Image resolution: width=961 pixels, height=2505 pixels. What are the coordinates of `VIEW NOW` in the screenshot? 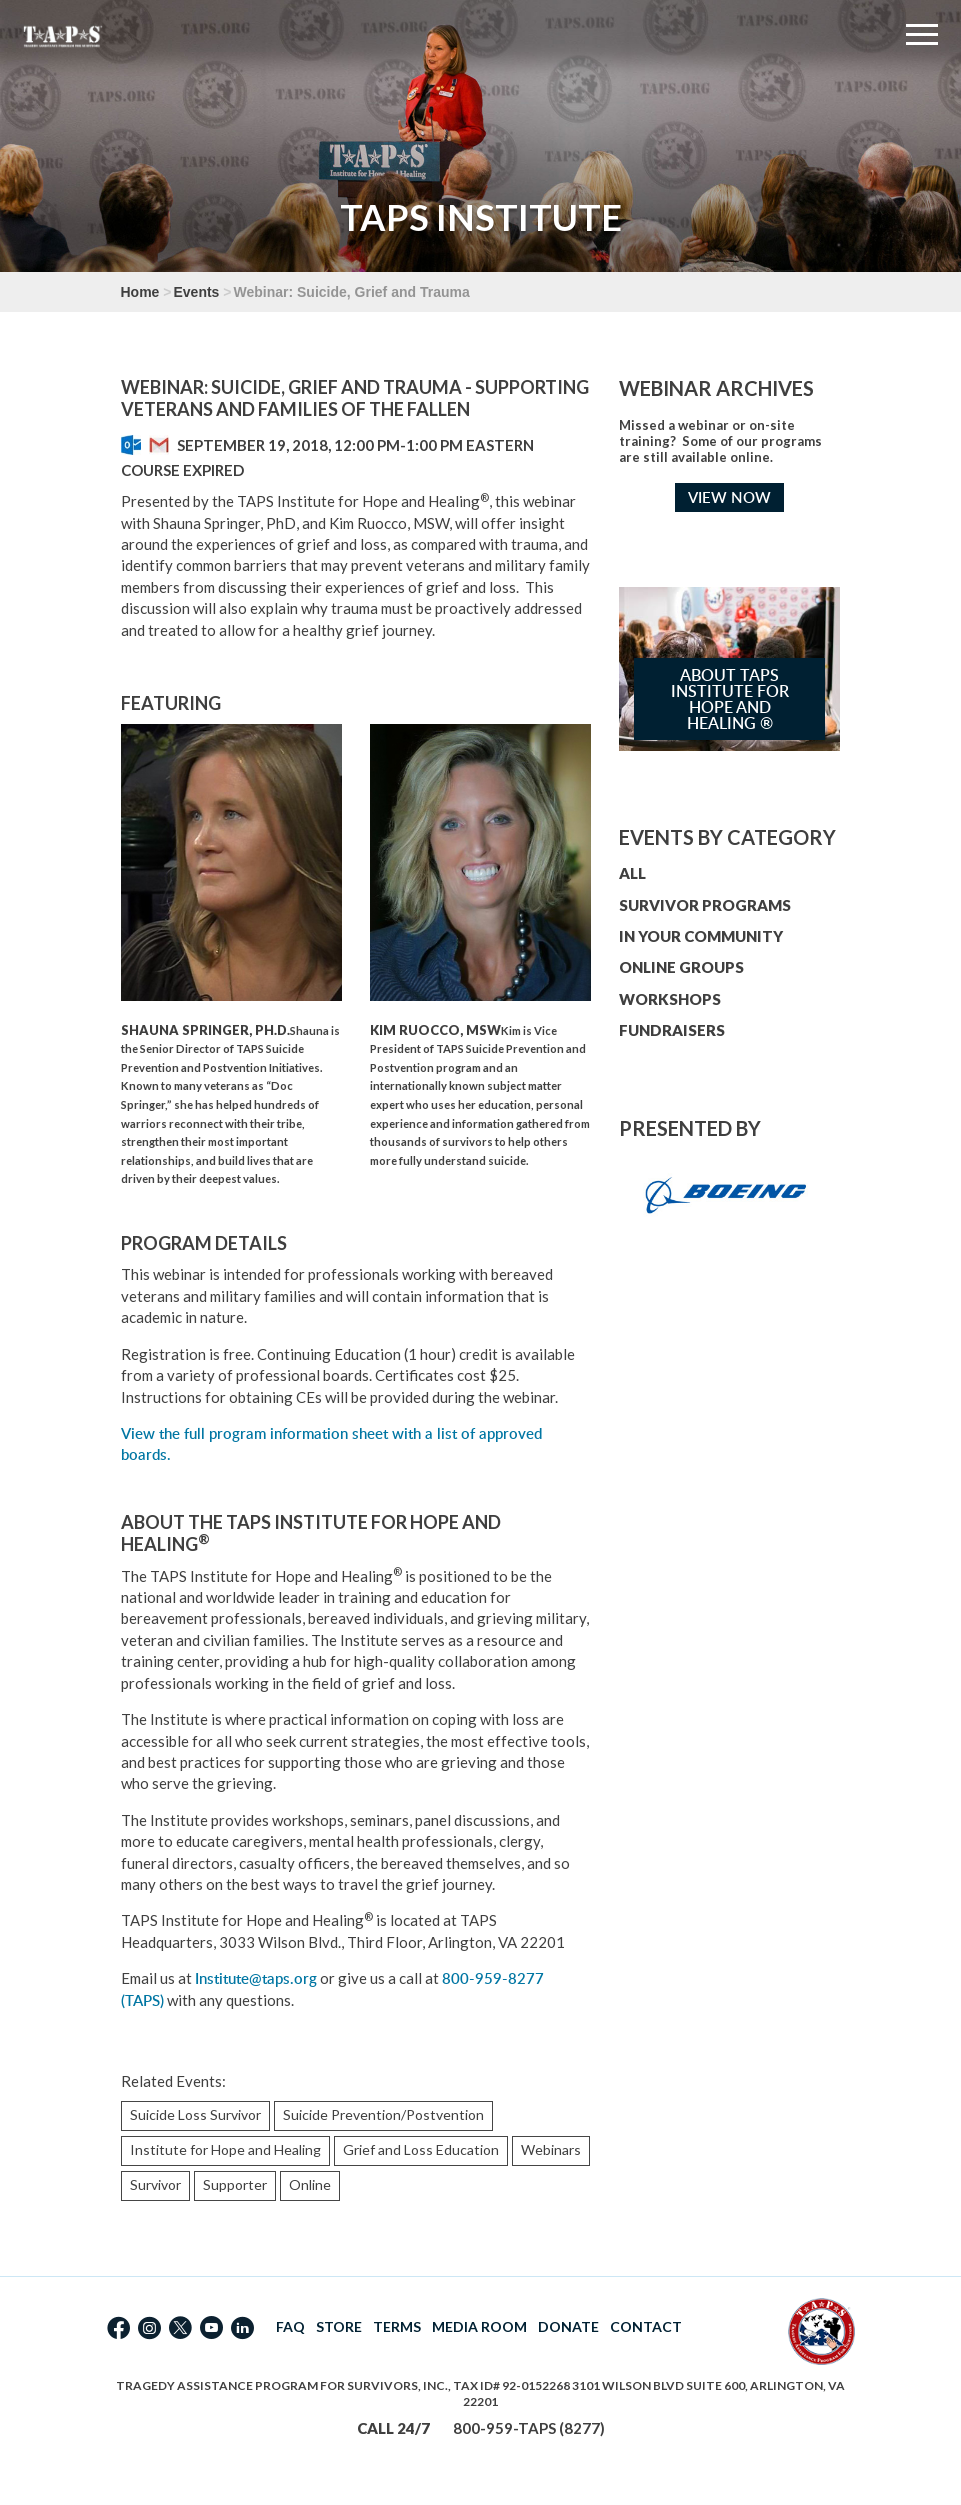 It's located at (729, 497).